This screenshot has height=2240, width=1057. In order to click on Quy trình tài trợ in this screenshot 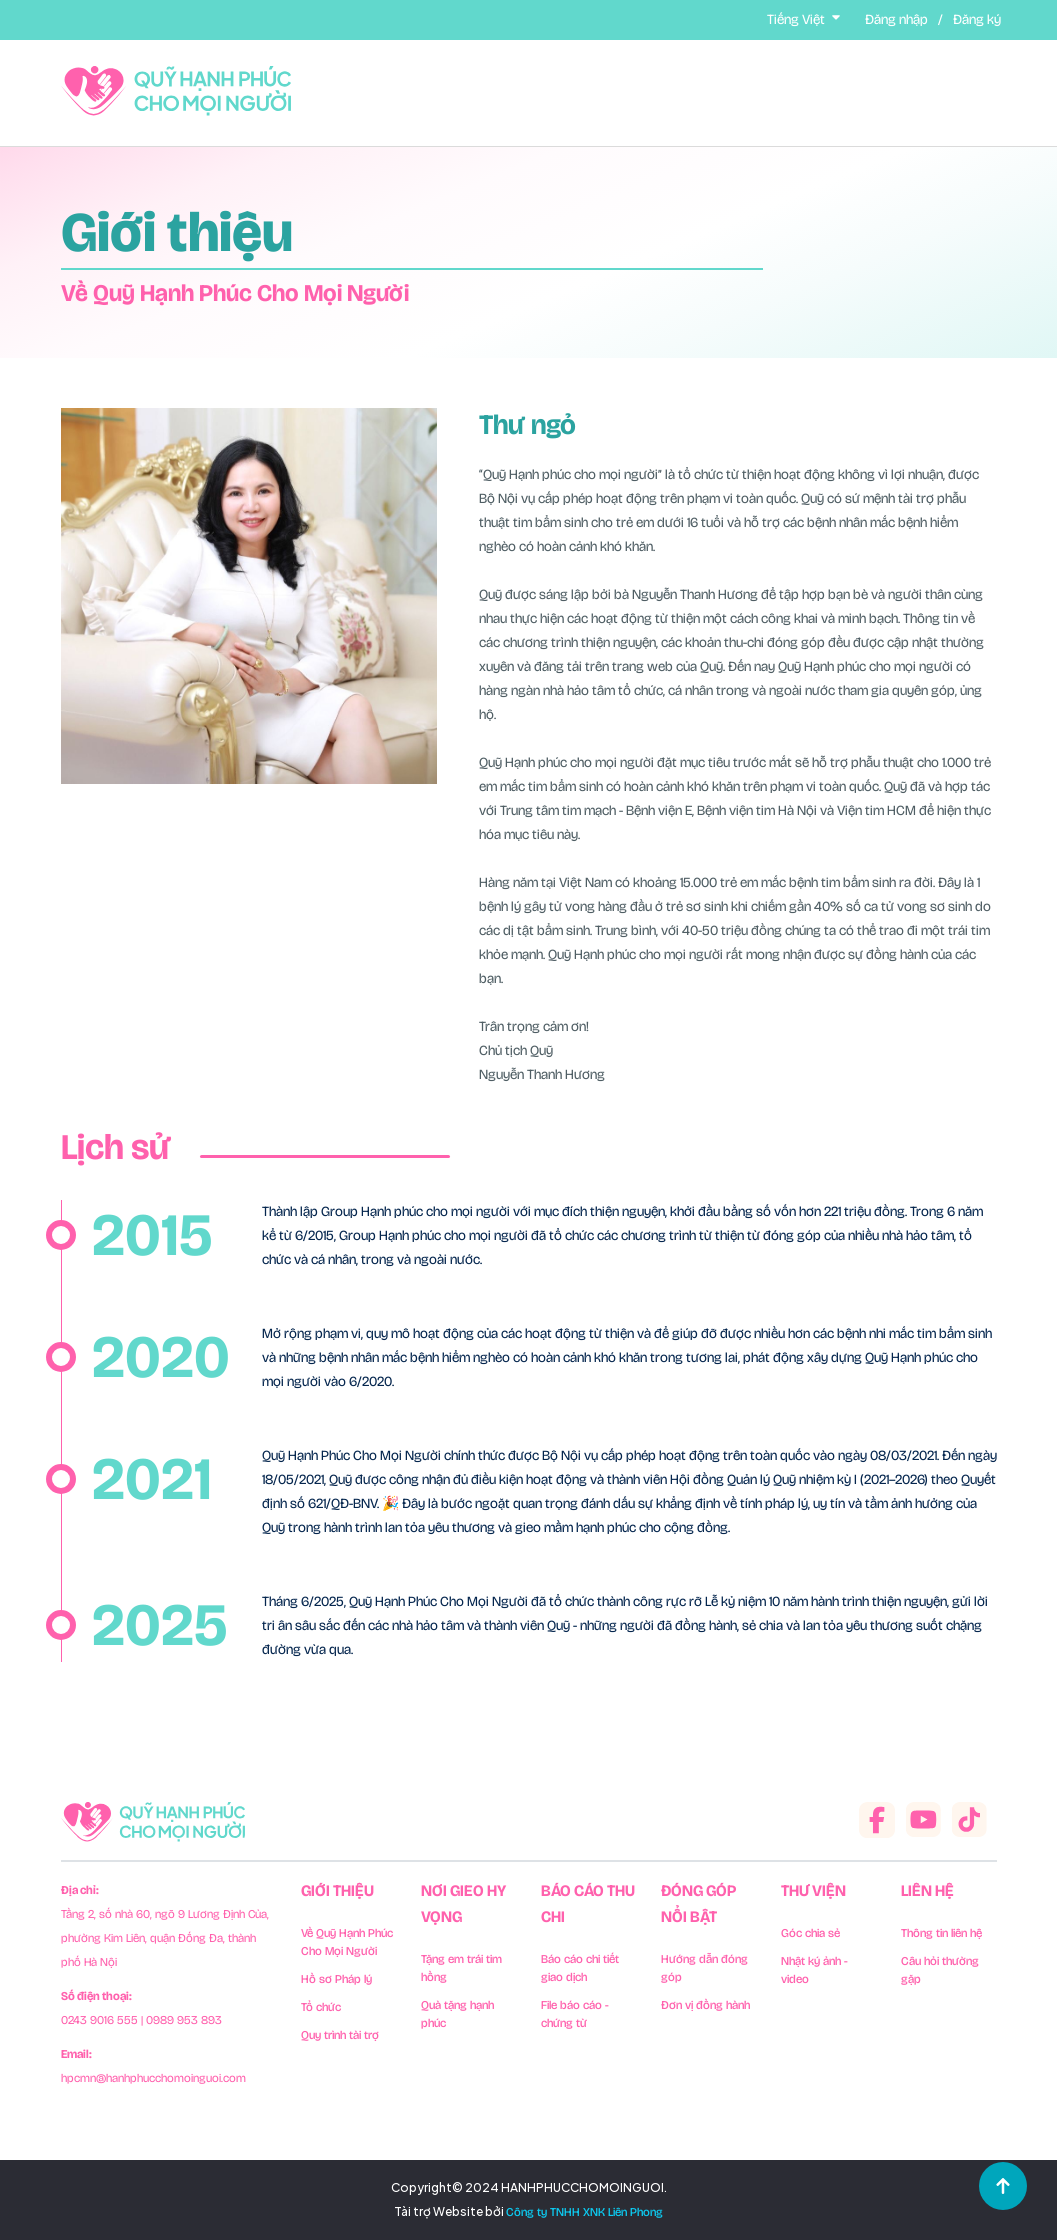, I will do `click(340, 2035)`.